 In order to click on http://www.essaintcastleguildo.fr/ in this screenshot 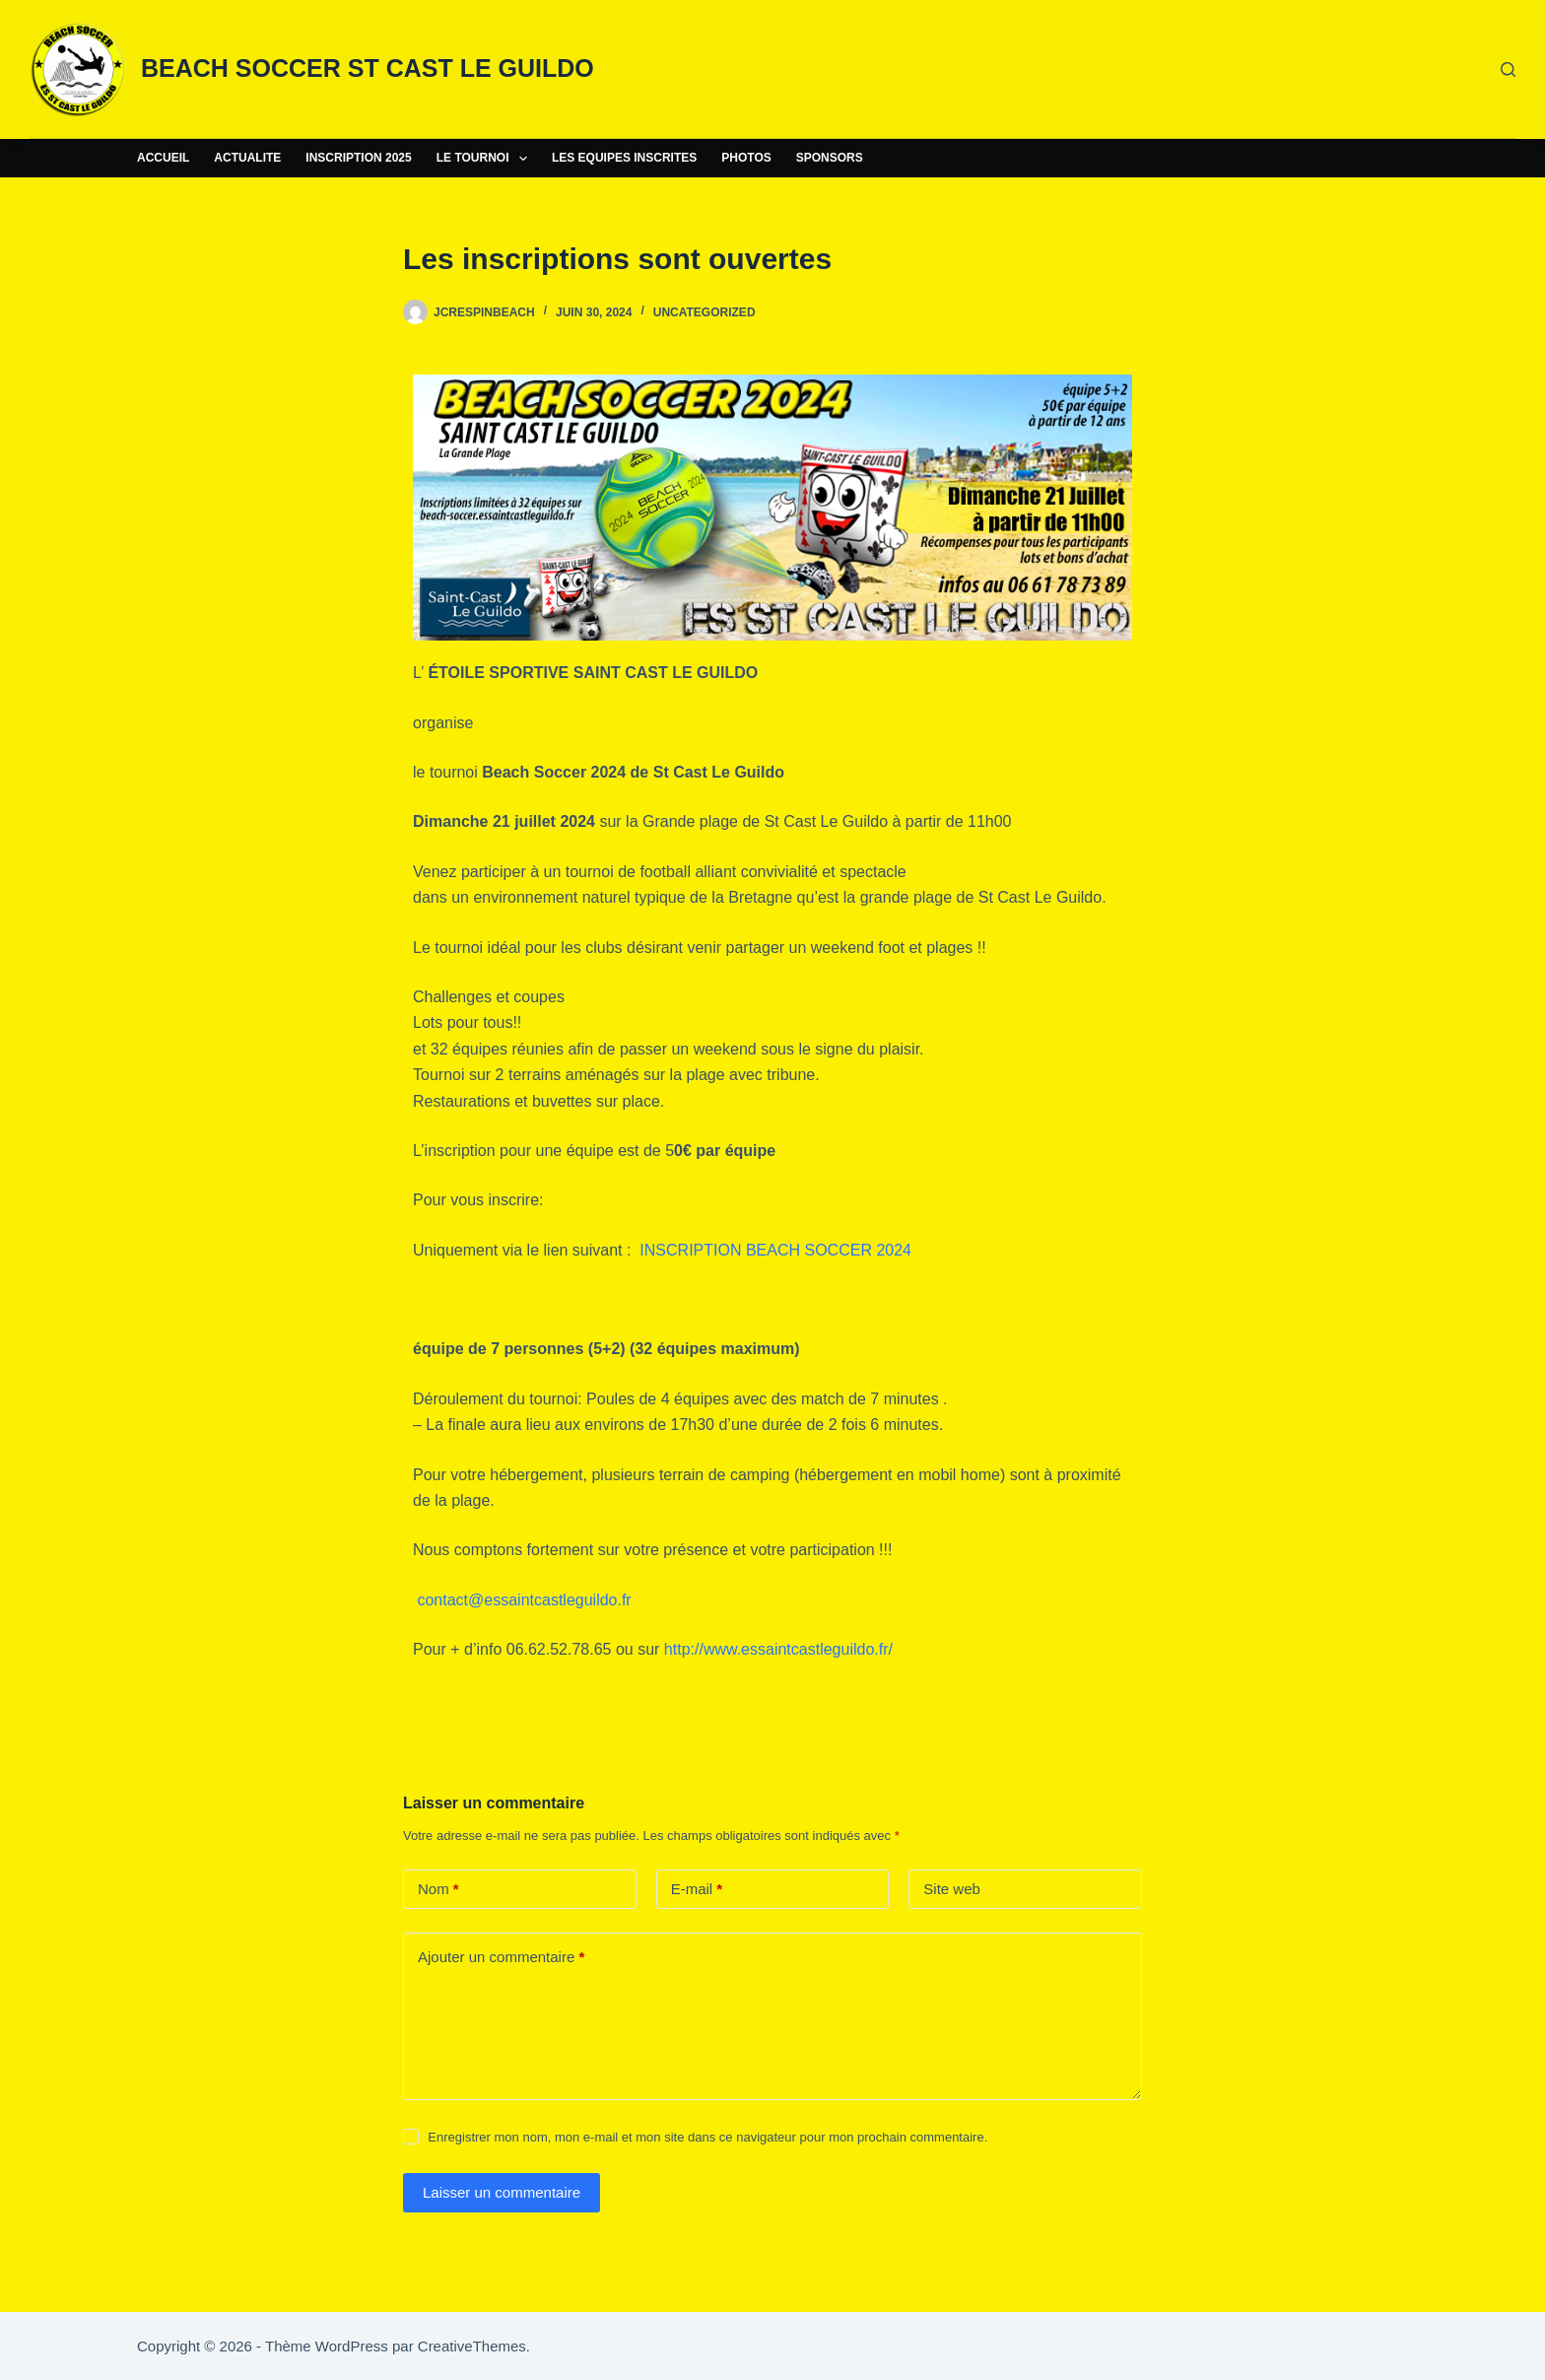, I will do `click(778, 1649)`.